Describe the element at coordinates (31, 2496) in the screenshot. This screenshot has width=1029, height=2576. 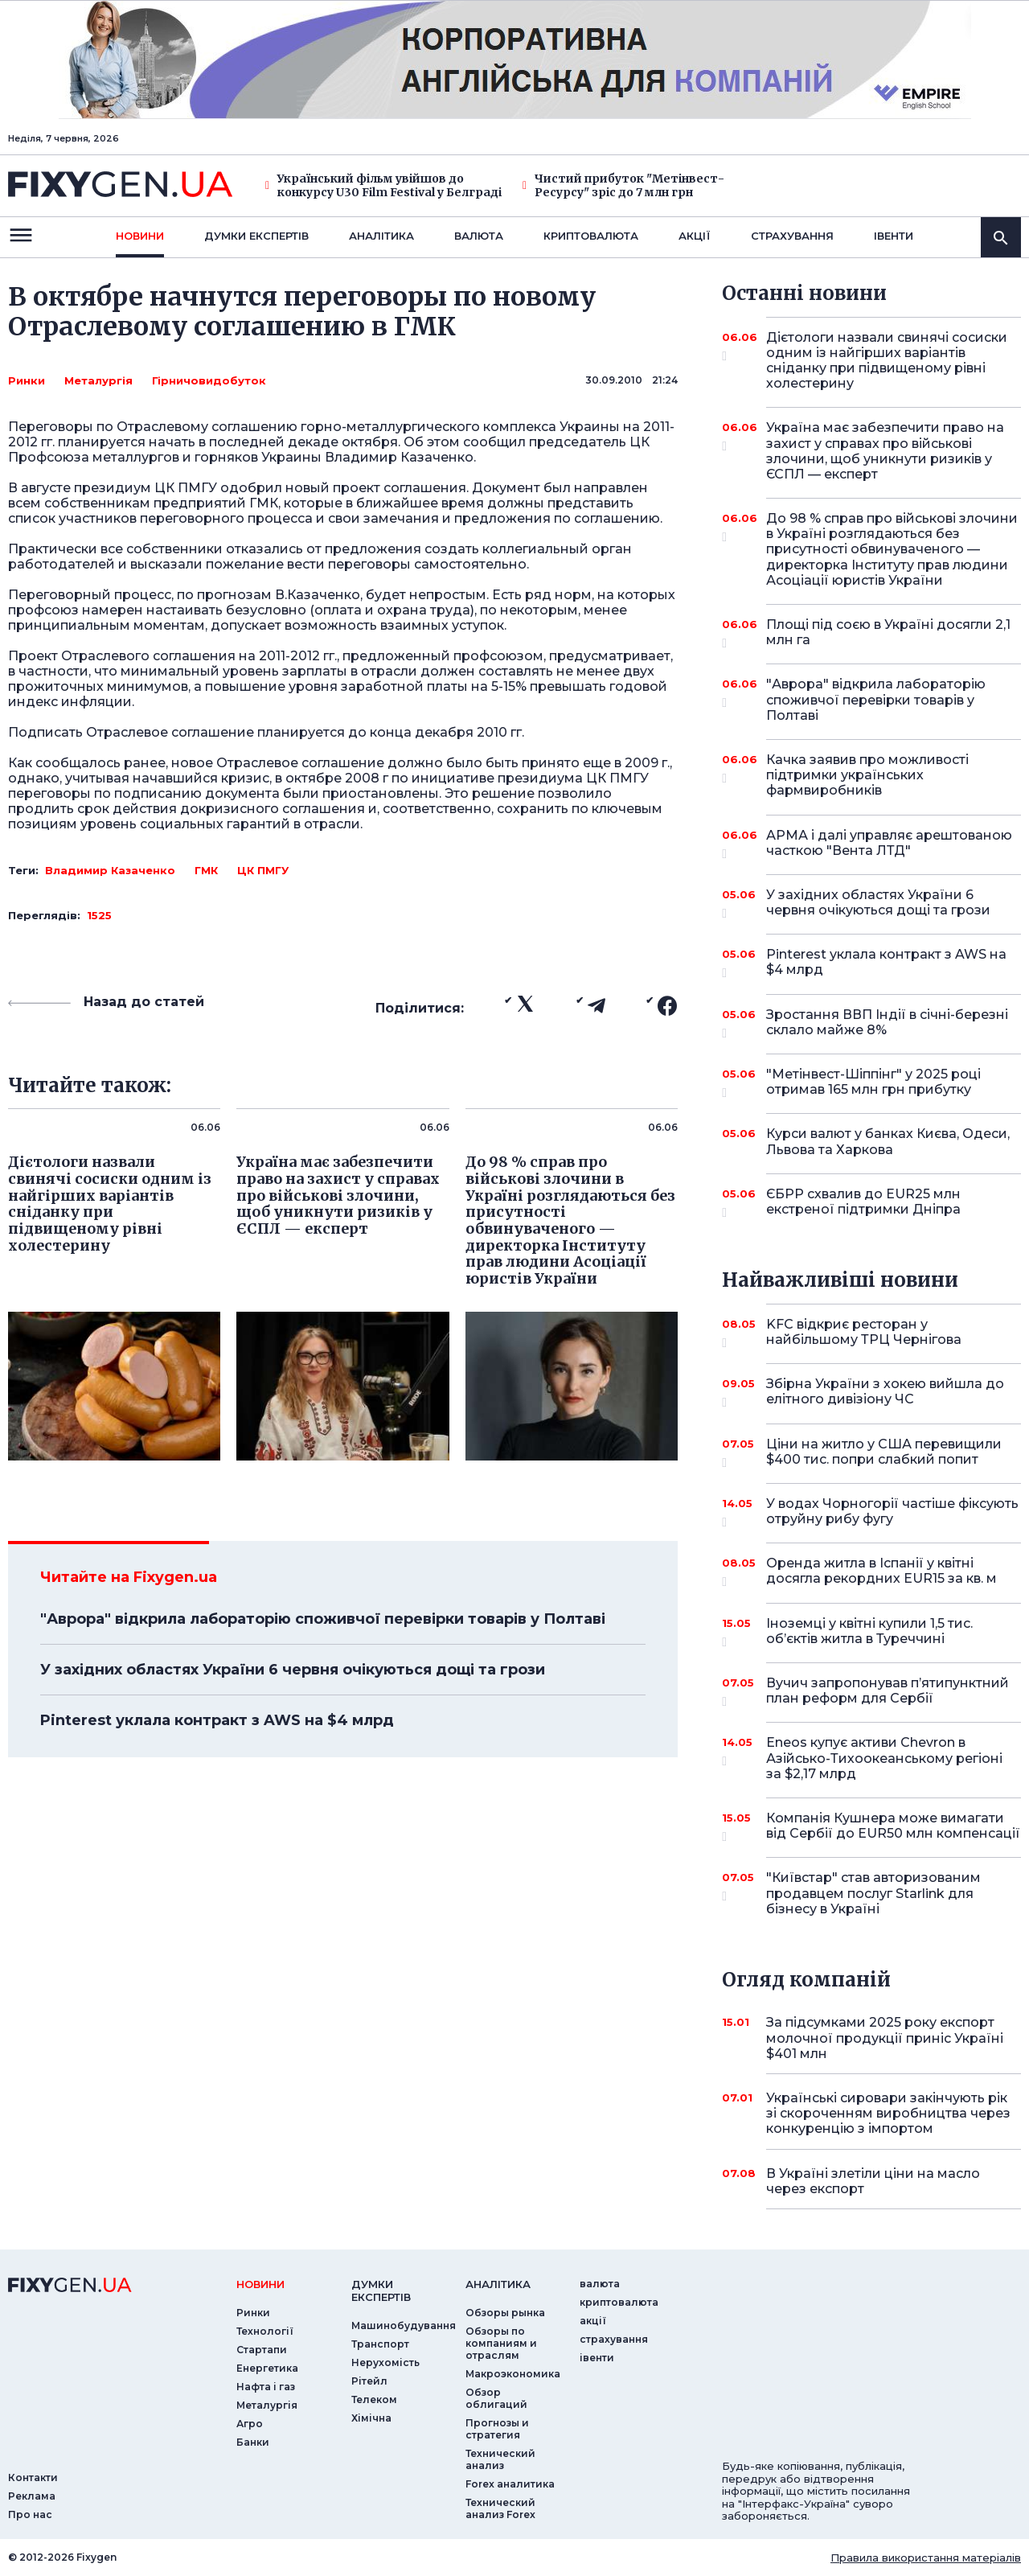
I see `Реклама` at that location.